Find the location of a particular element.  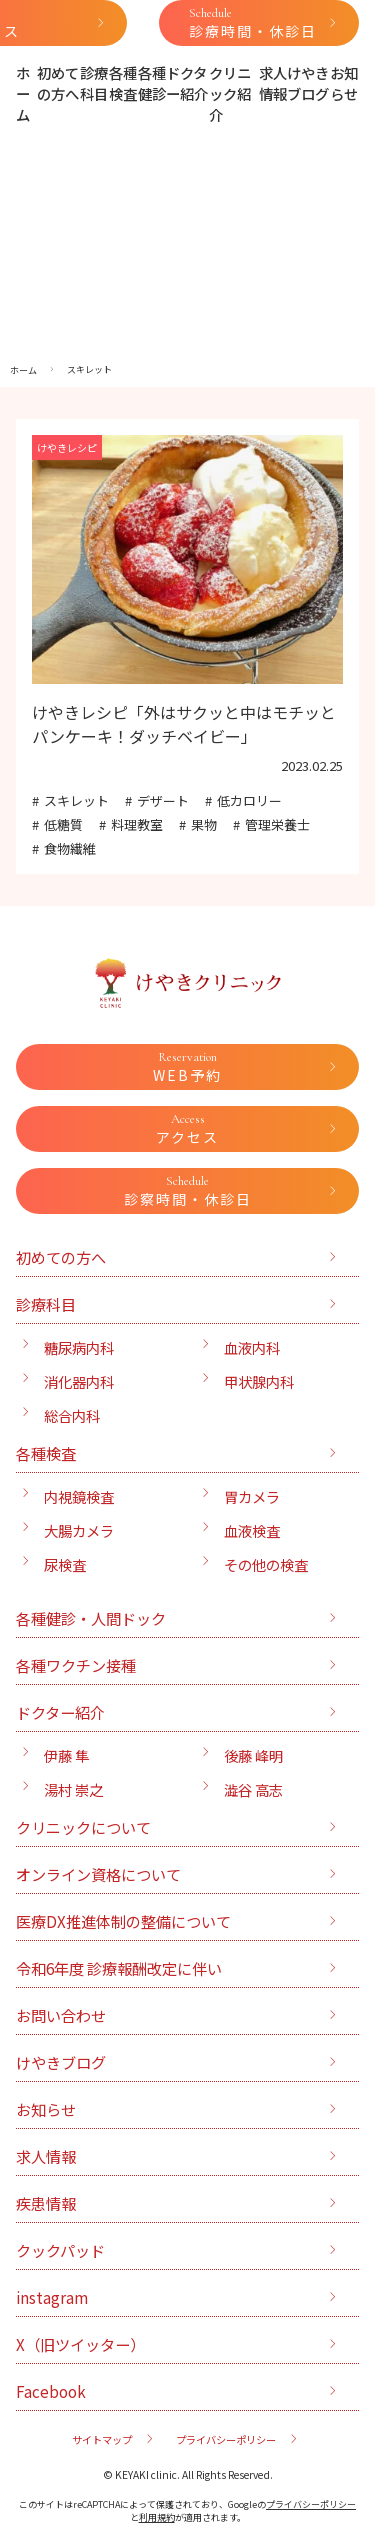

けやきレシピ「外はサクッと中はモチッとパンケーキ！ダッチベイビー」 is located at coordinates (184, 724).